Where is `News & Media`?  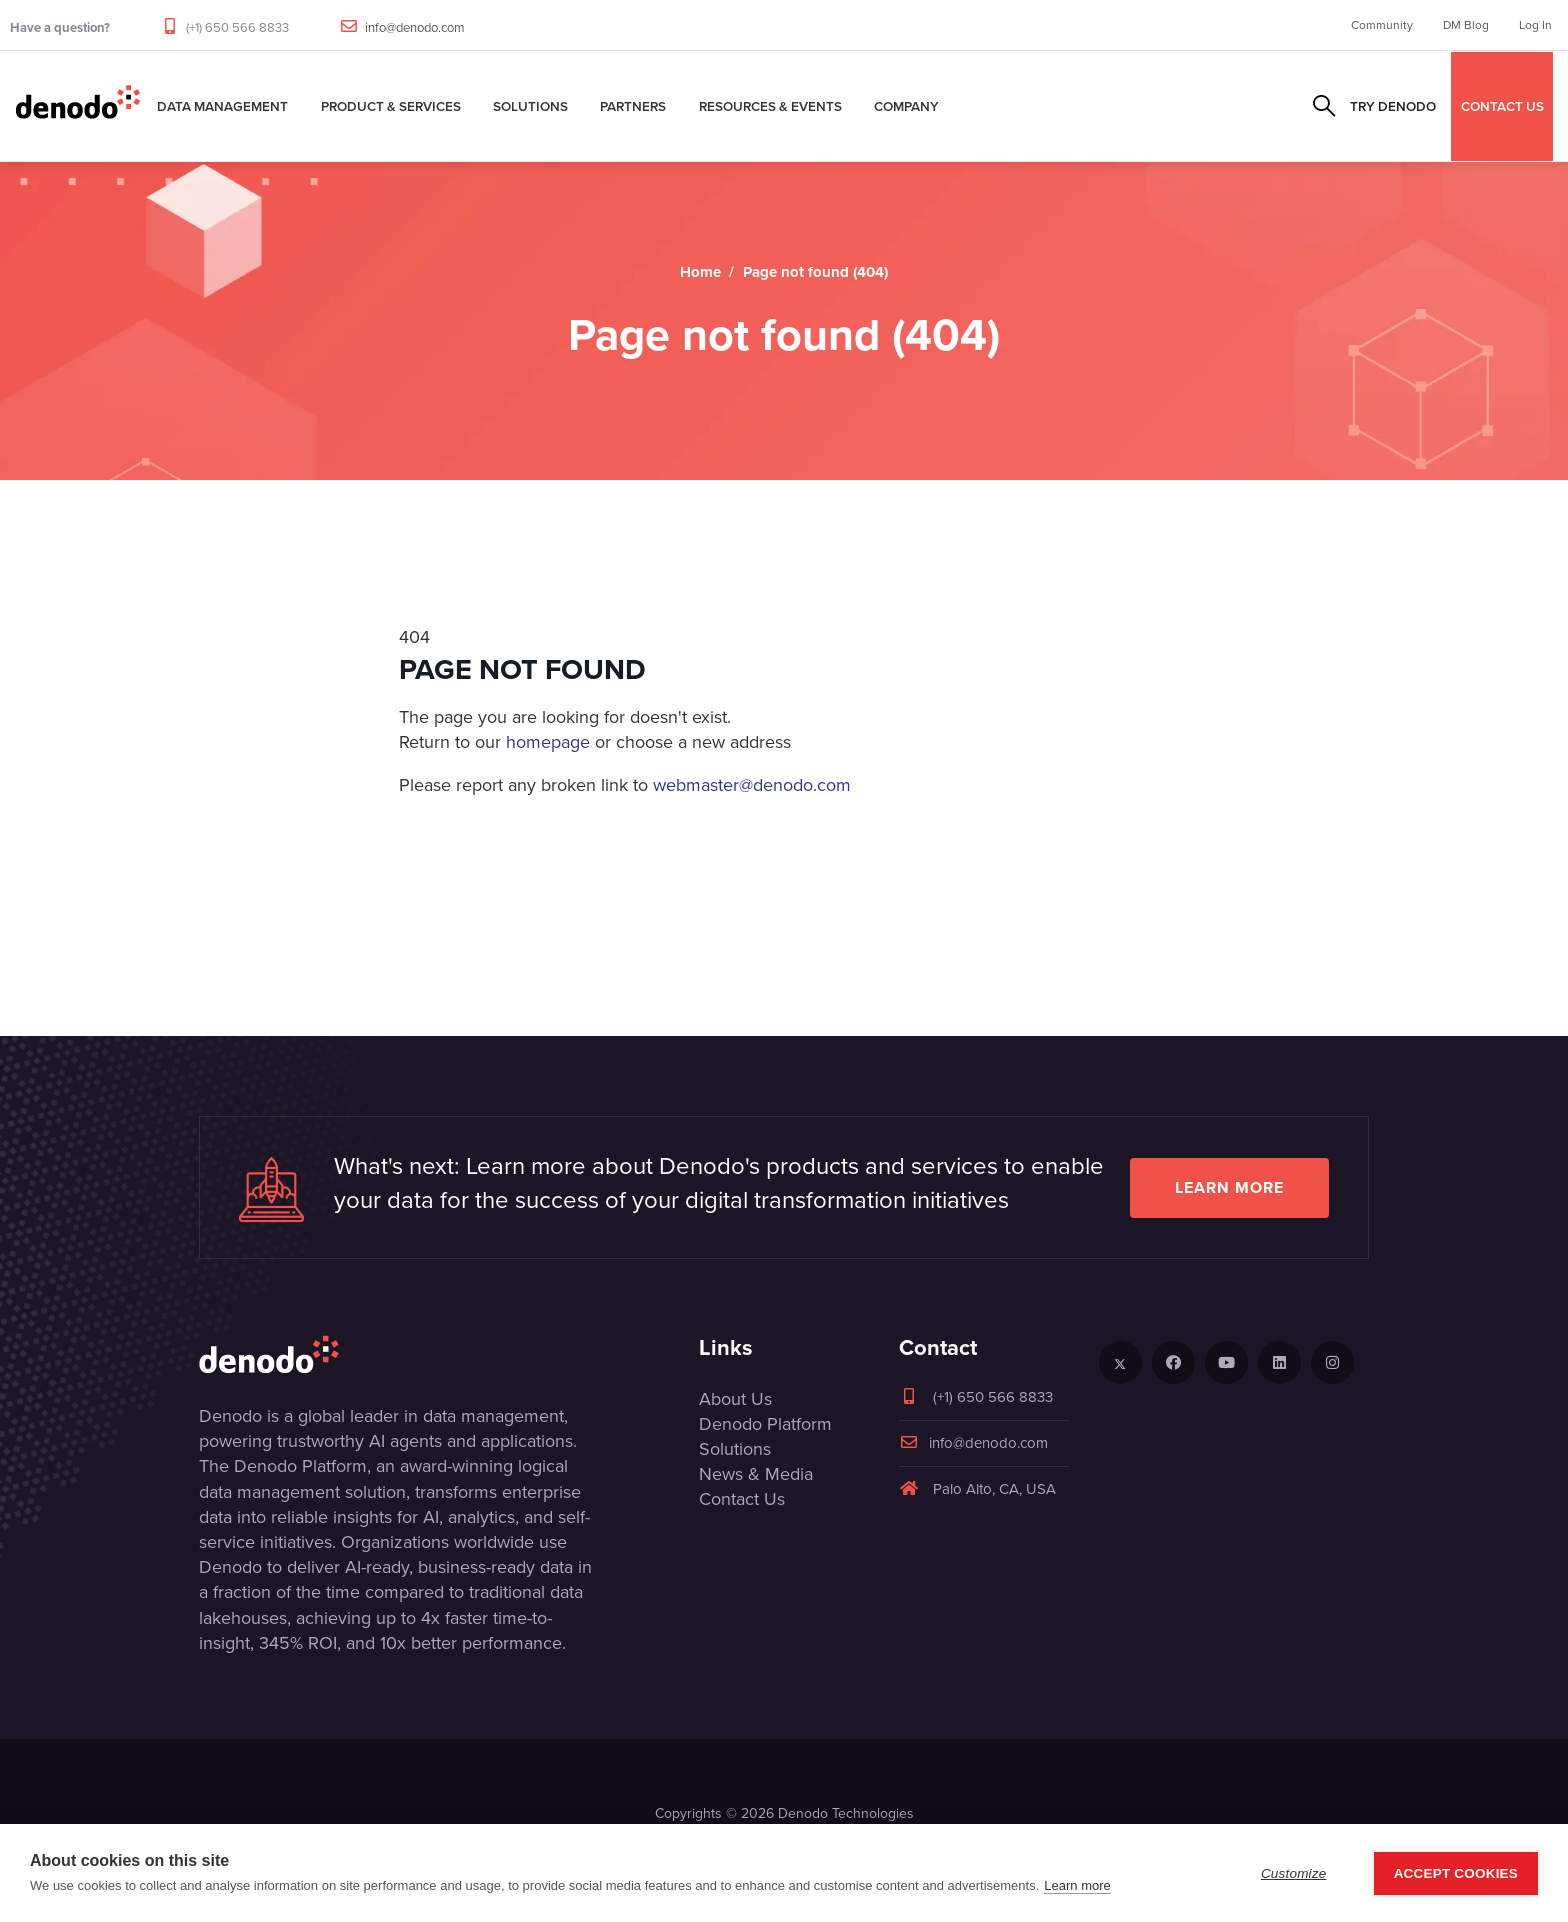
News & Media is located at coordinates (756, 1474).